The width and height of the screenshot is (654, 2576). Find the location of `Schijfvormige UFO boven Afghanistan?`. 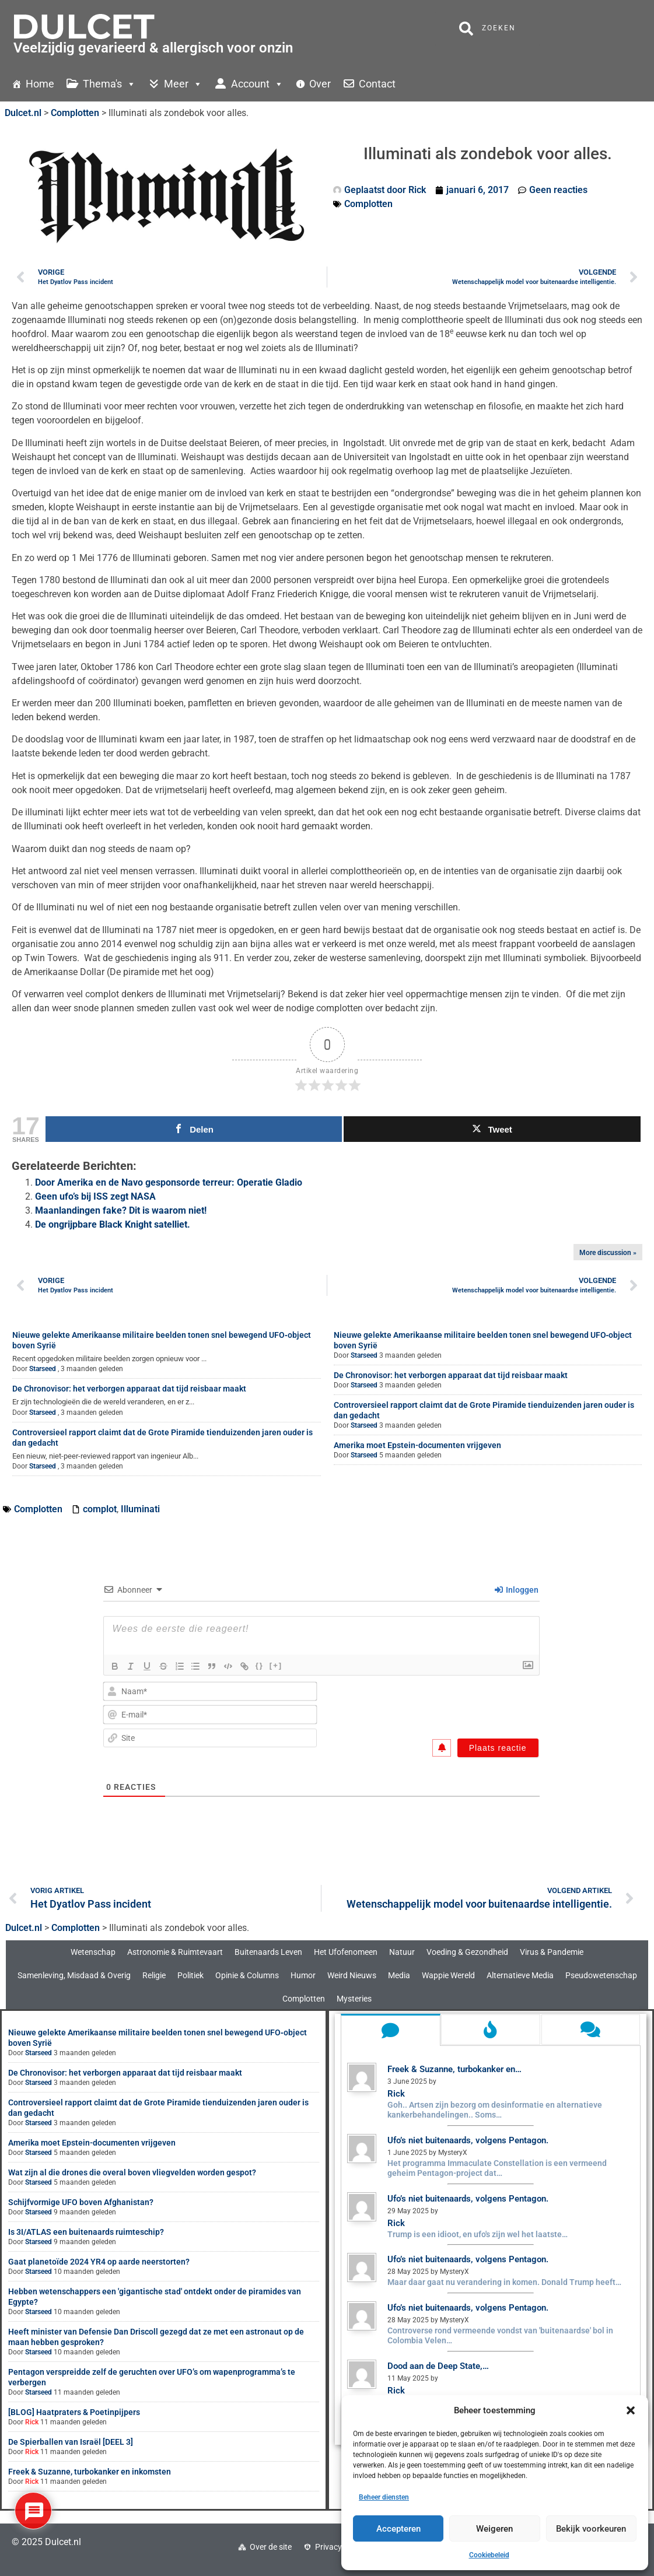

Schijfvormige UFO boven Afghanistan? is located at coordinates (80, 2202).